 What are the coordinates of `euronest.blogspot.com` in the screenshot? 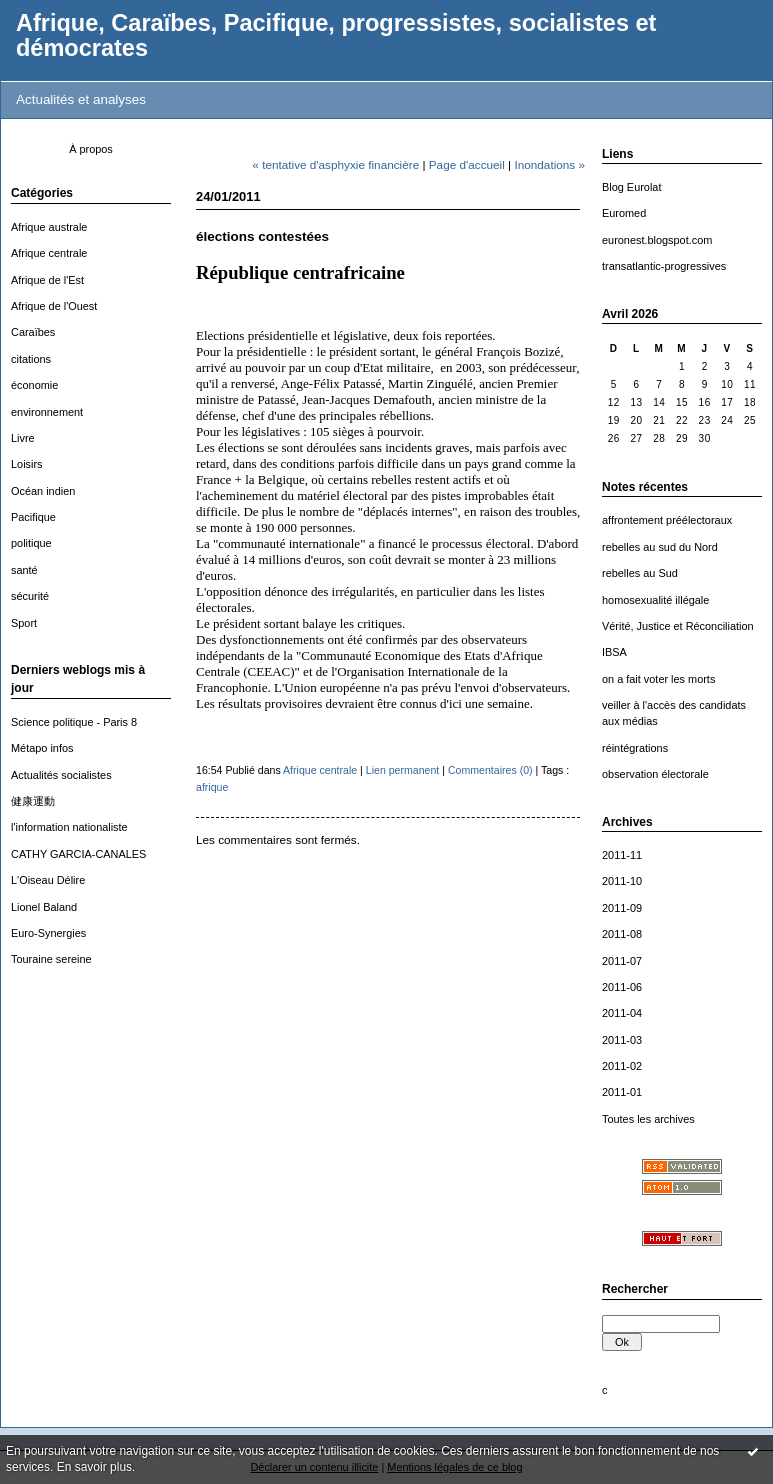 It's located at (657, 240).